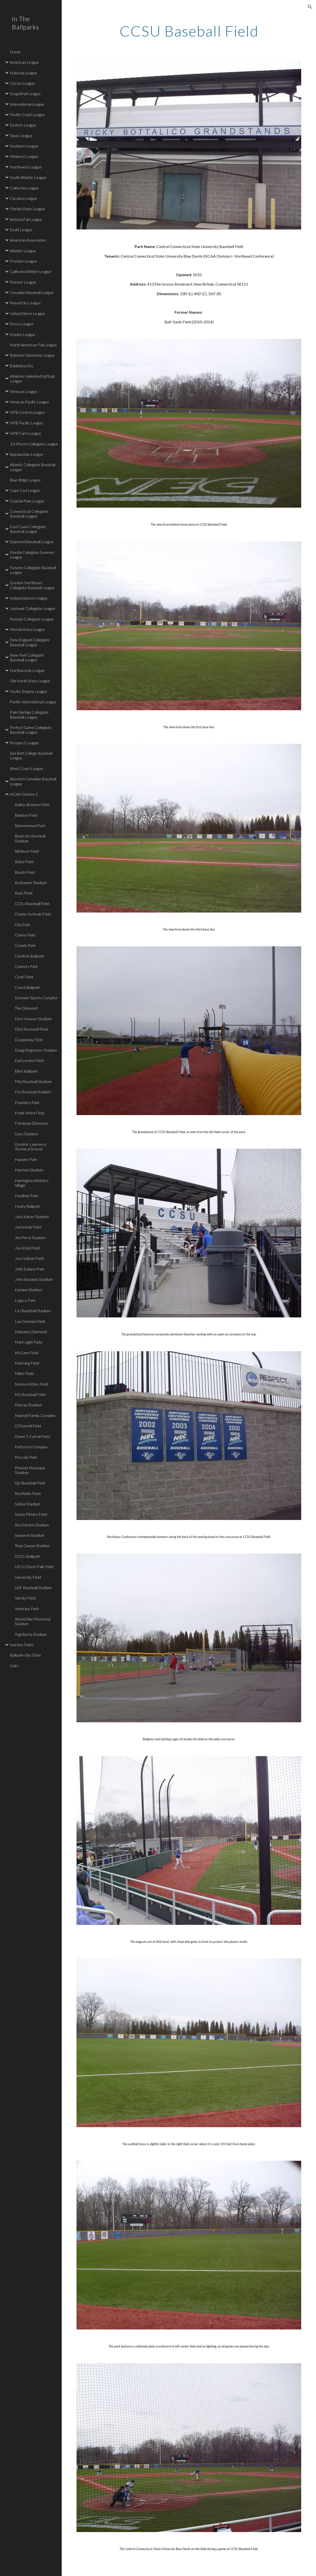  Describe the element at coordinates (31, 1634) in the screenshot. I see `Yogi Berra Stadium [link]` at that location.